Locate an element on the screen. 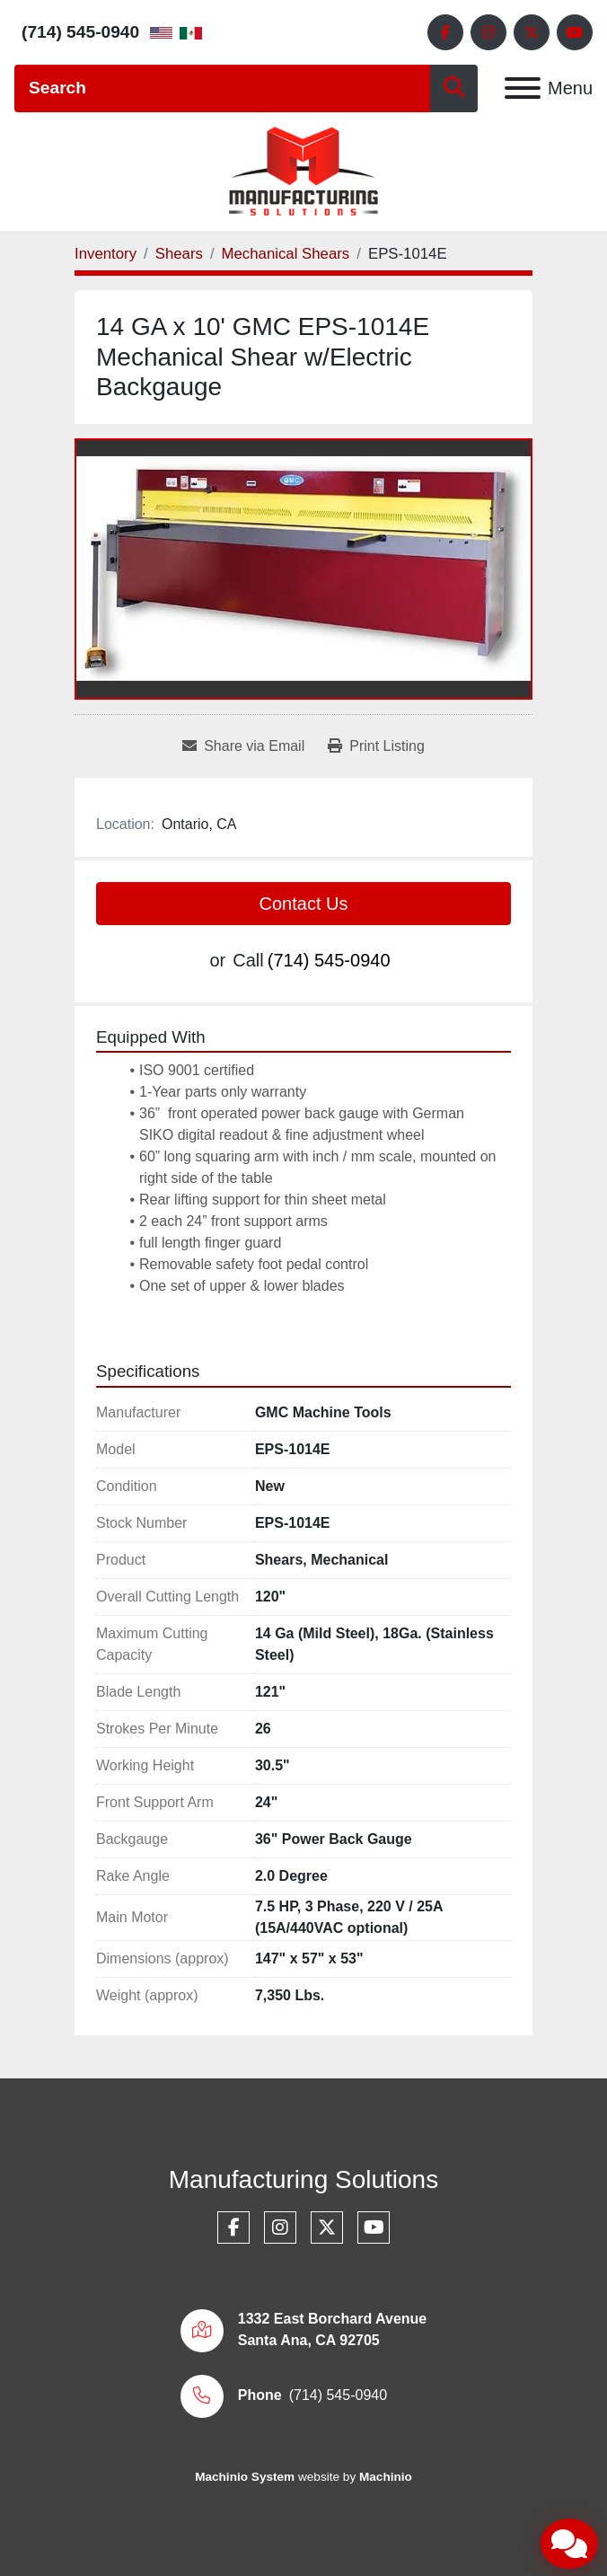  [Inventory] is located at coordinates (105, 253).